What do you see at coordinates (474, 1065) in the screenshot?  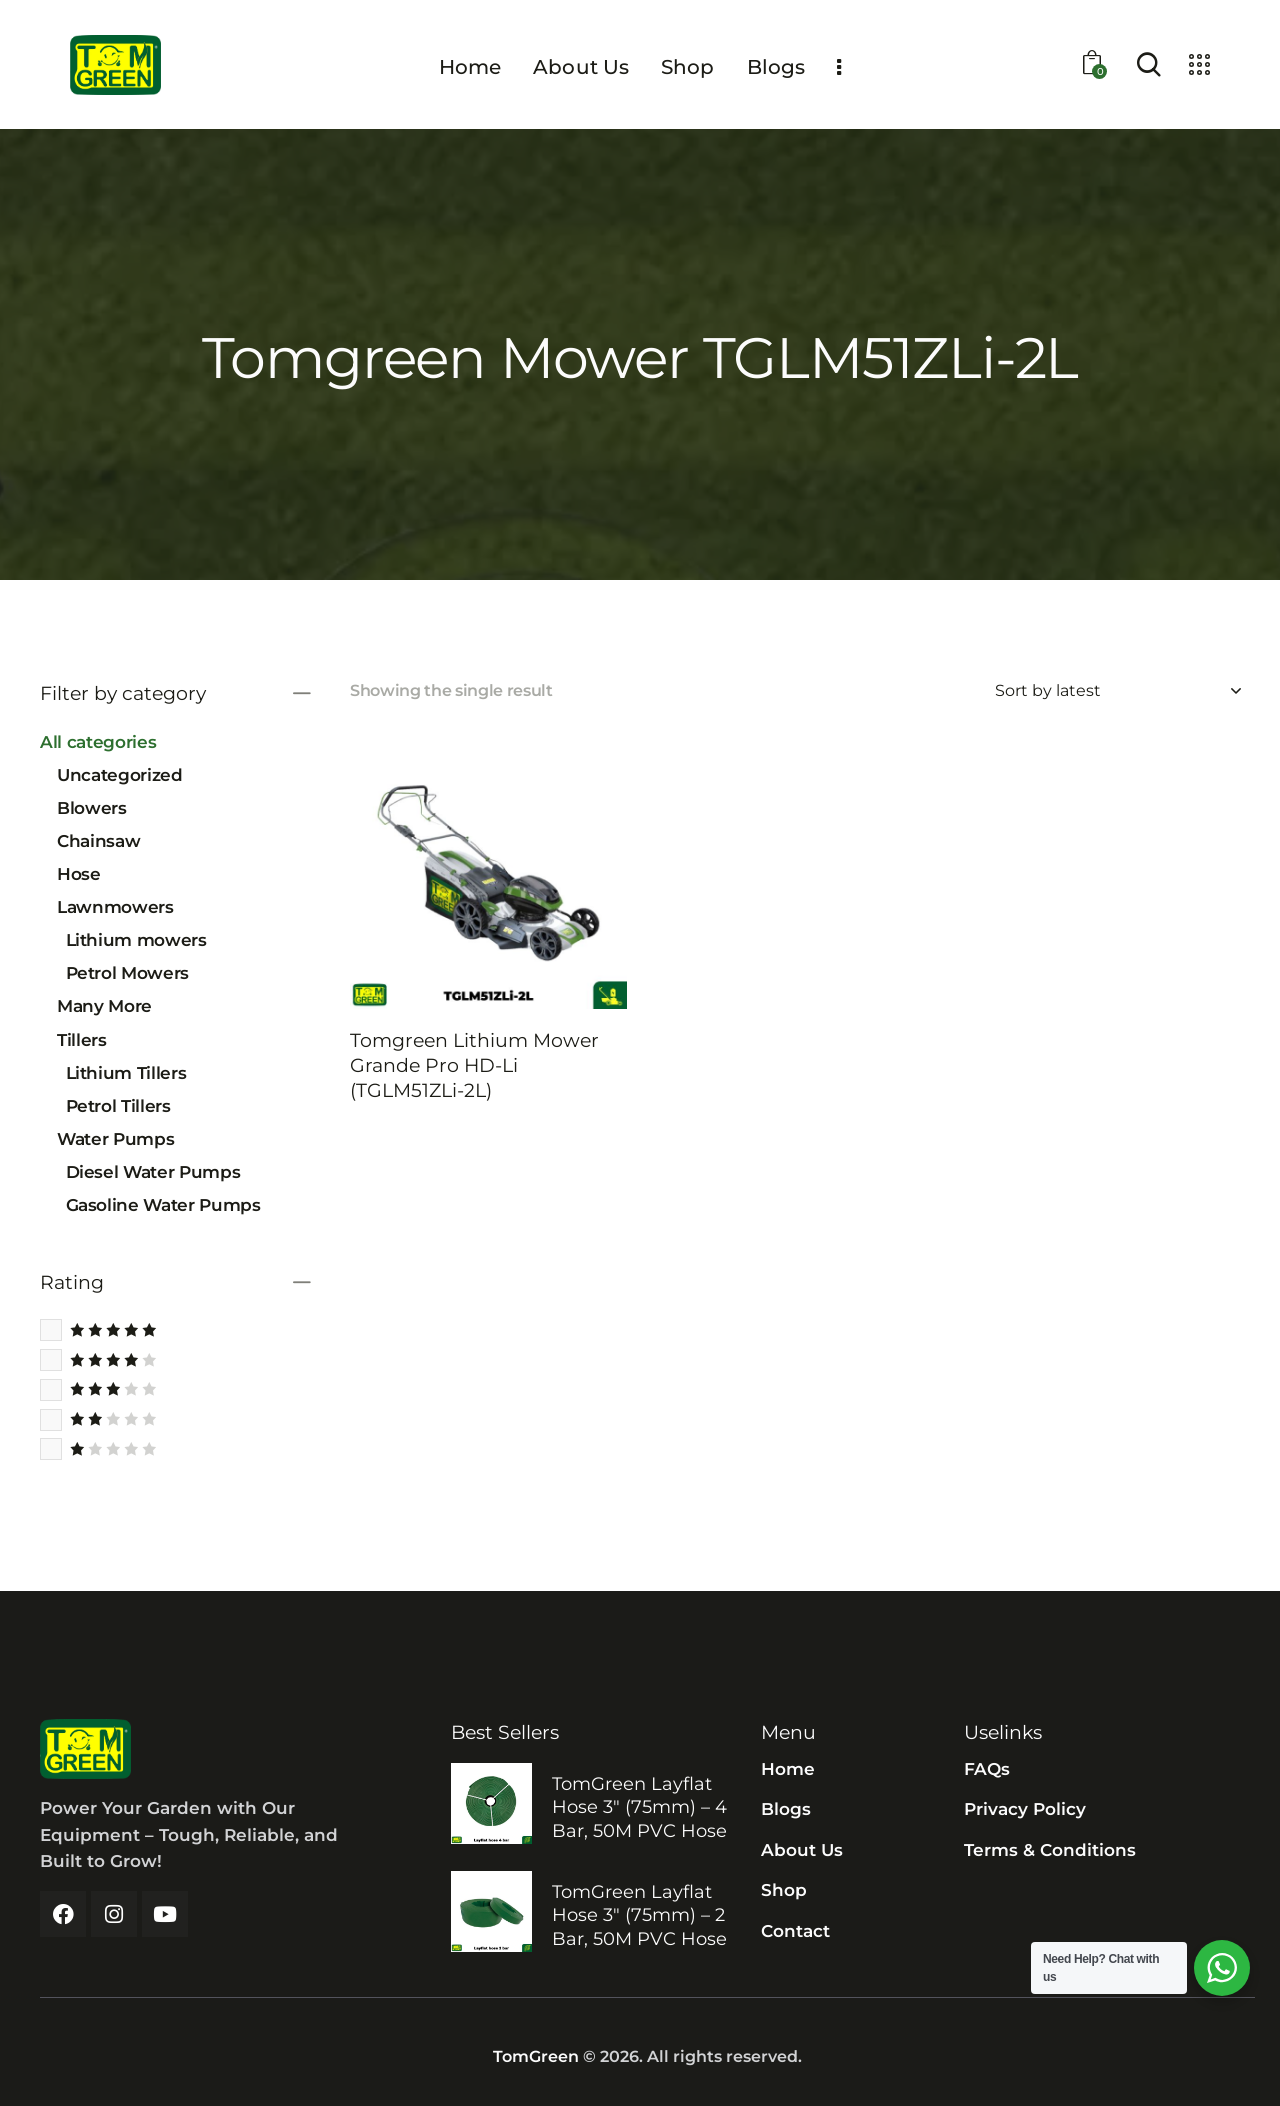 I see `Tomgreen Lithium Mower Grande Pro HD-Li (TGLM51ZLi-2L)` at bounding box center [474, 1065].